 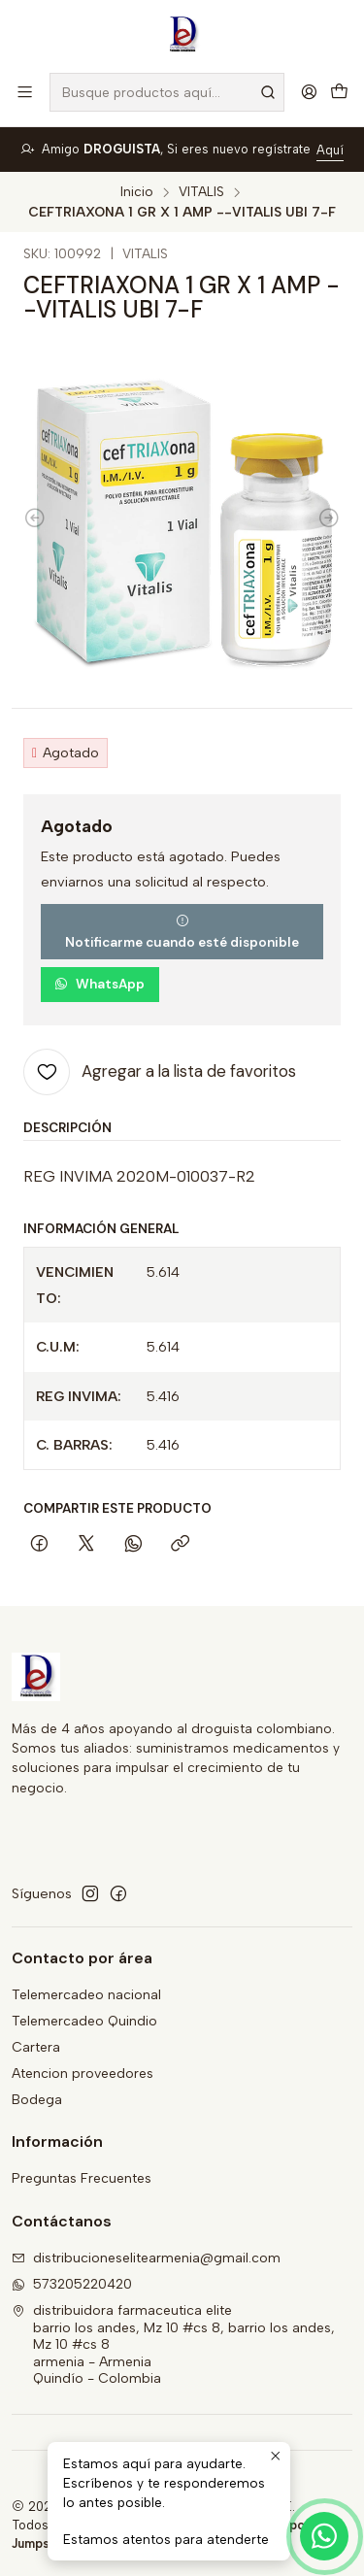 I want to click on [combobox], so click(x=167, y=92).